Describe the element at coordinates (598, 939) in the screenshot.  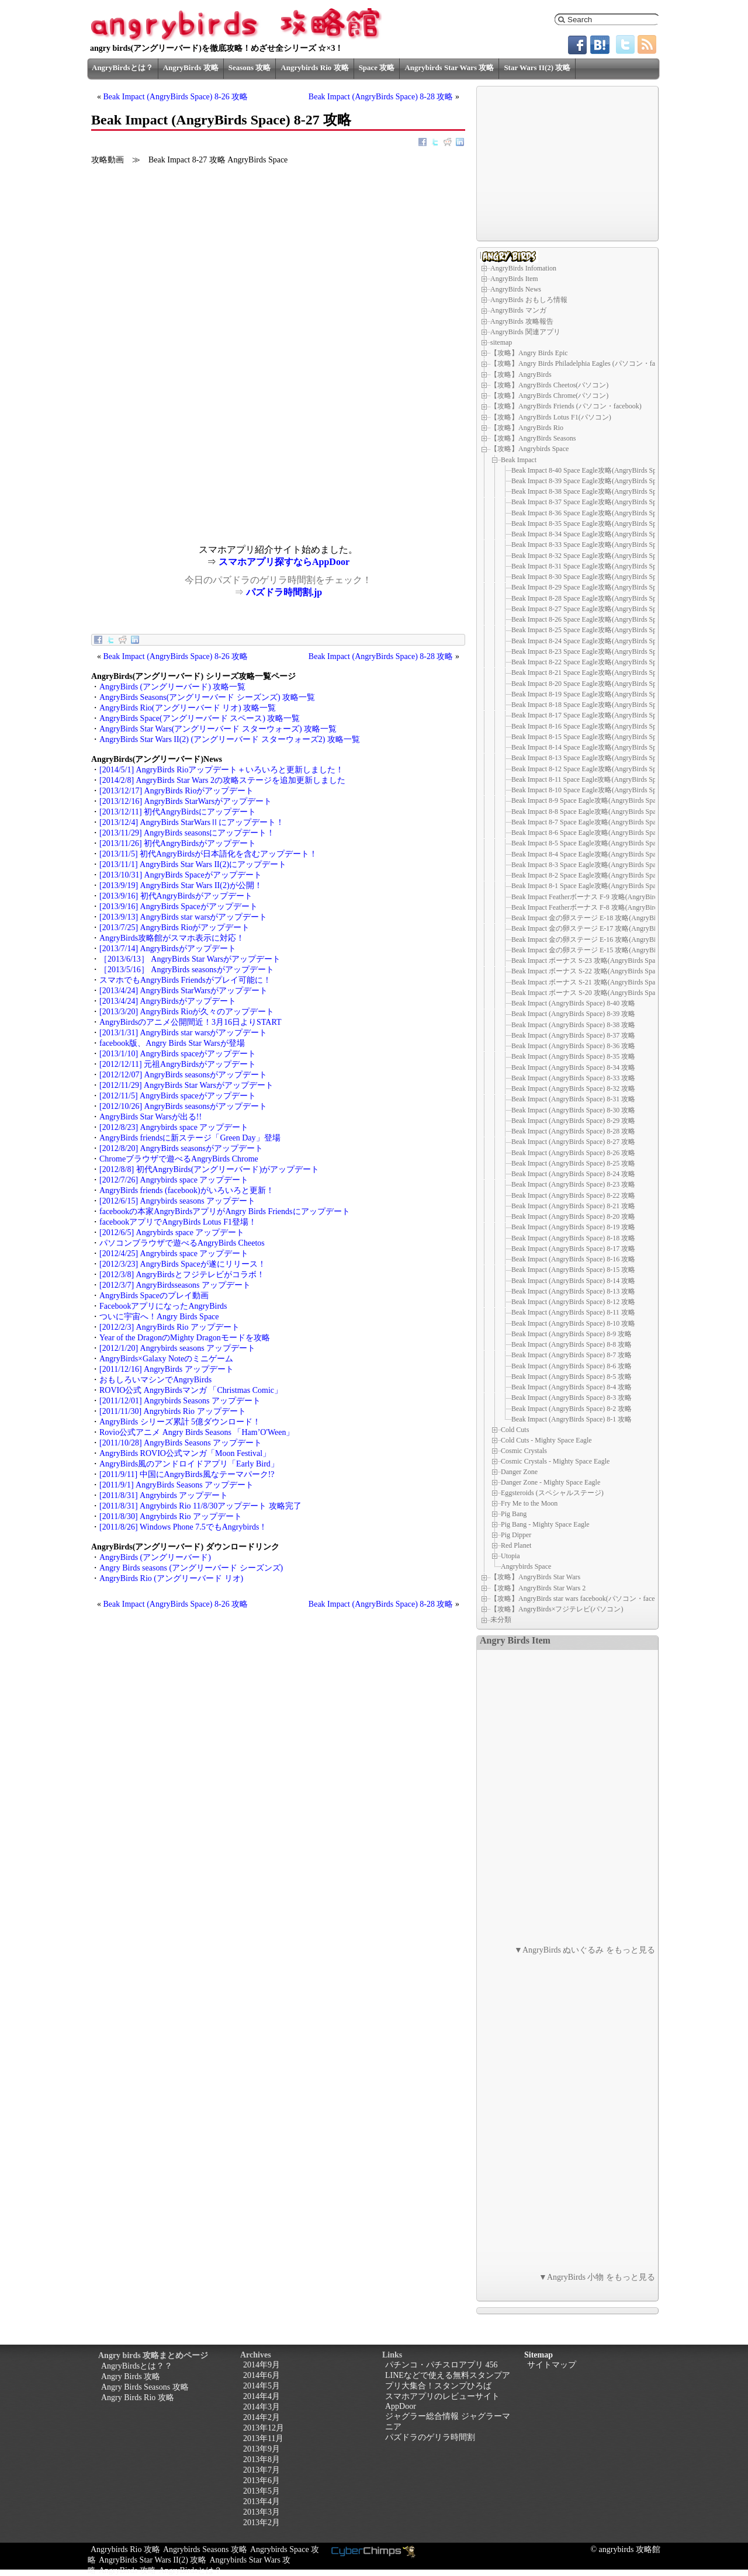
I see `Beak Impact 金の卵ステージ E-16 攻略(AngryBirds Space)` at that location.